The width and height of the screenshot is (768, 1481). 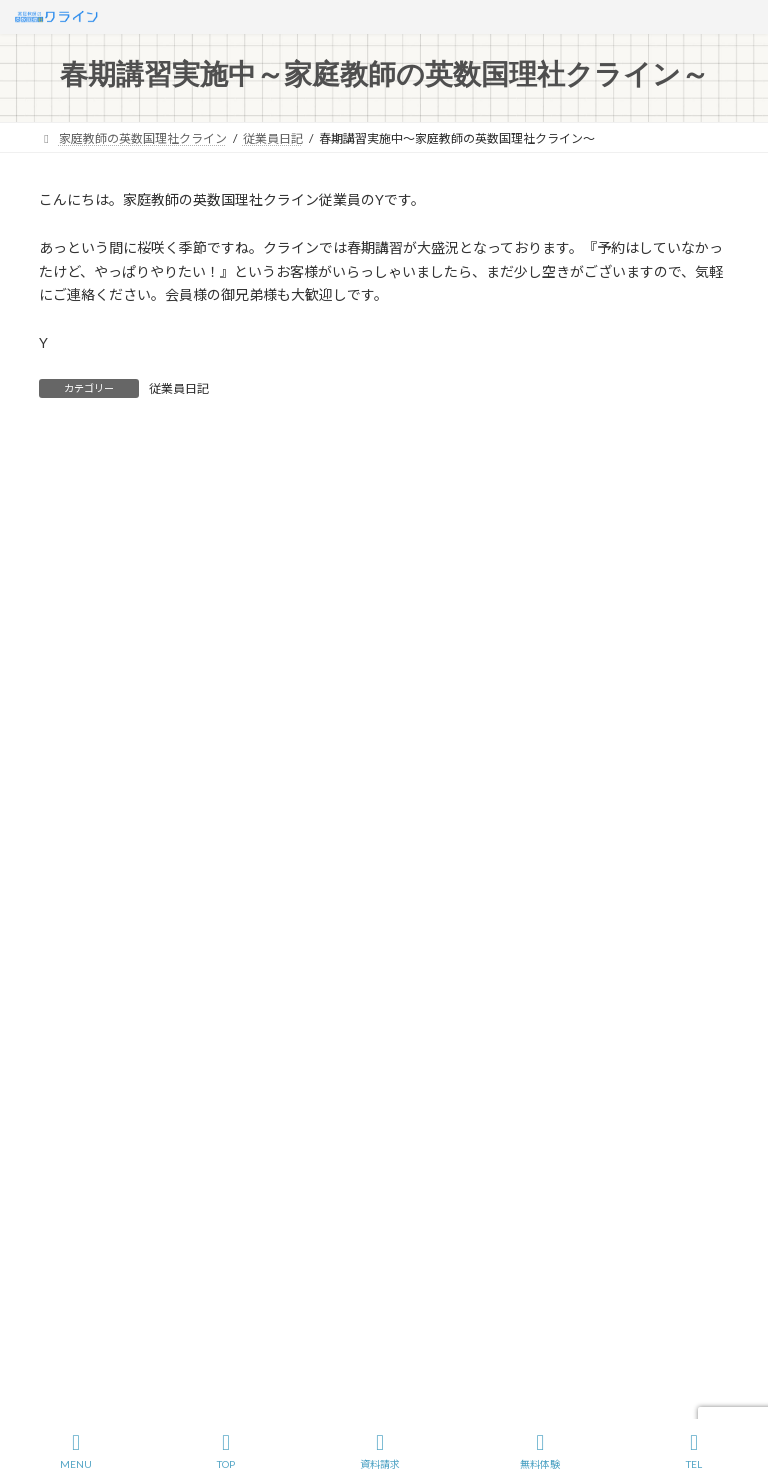 What do you see at coordinates (483, 1227) in the screenshot?
I see `ビジネスプロフィールはこちら` at bounding box center [483, 1227].